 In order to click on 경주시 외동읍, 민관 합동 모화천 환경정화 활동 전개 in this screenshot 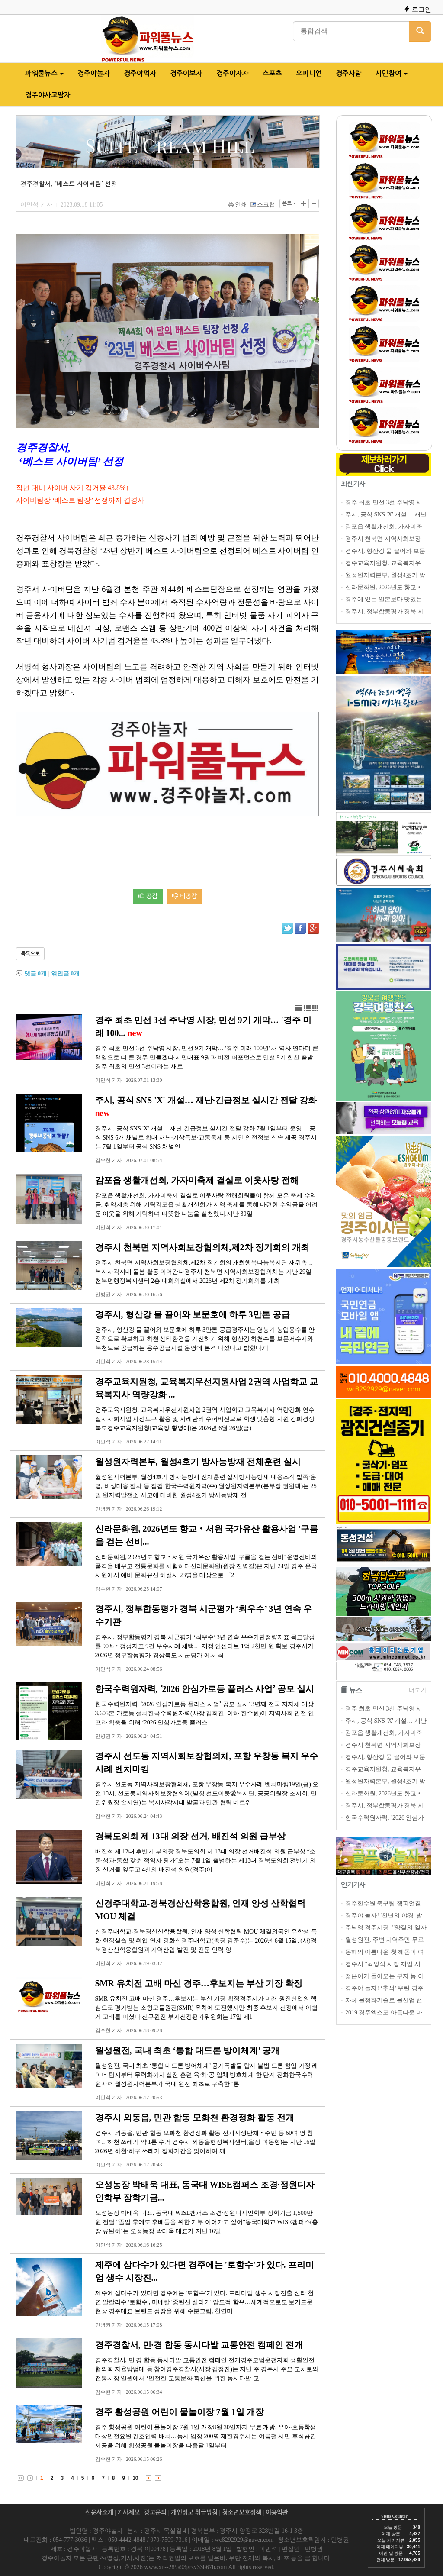, I will do `click(194, 2117)`.